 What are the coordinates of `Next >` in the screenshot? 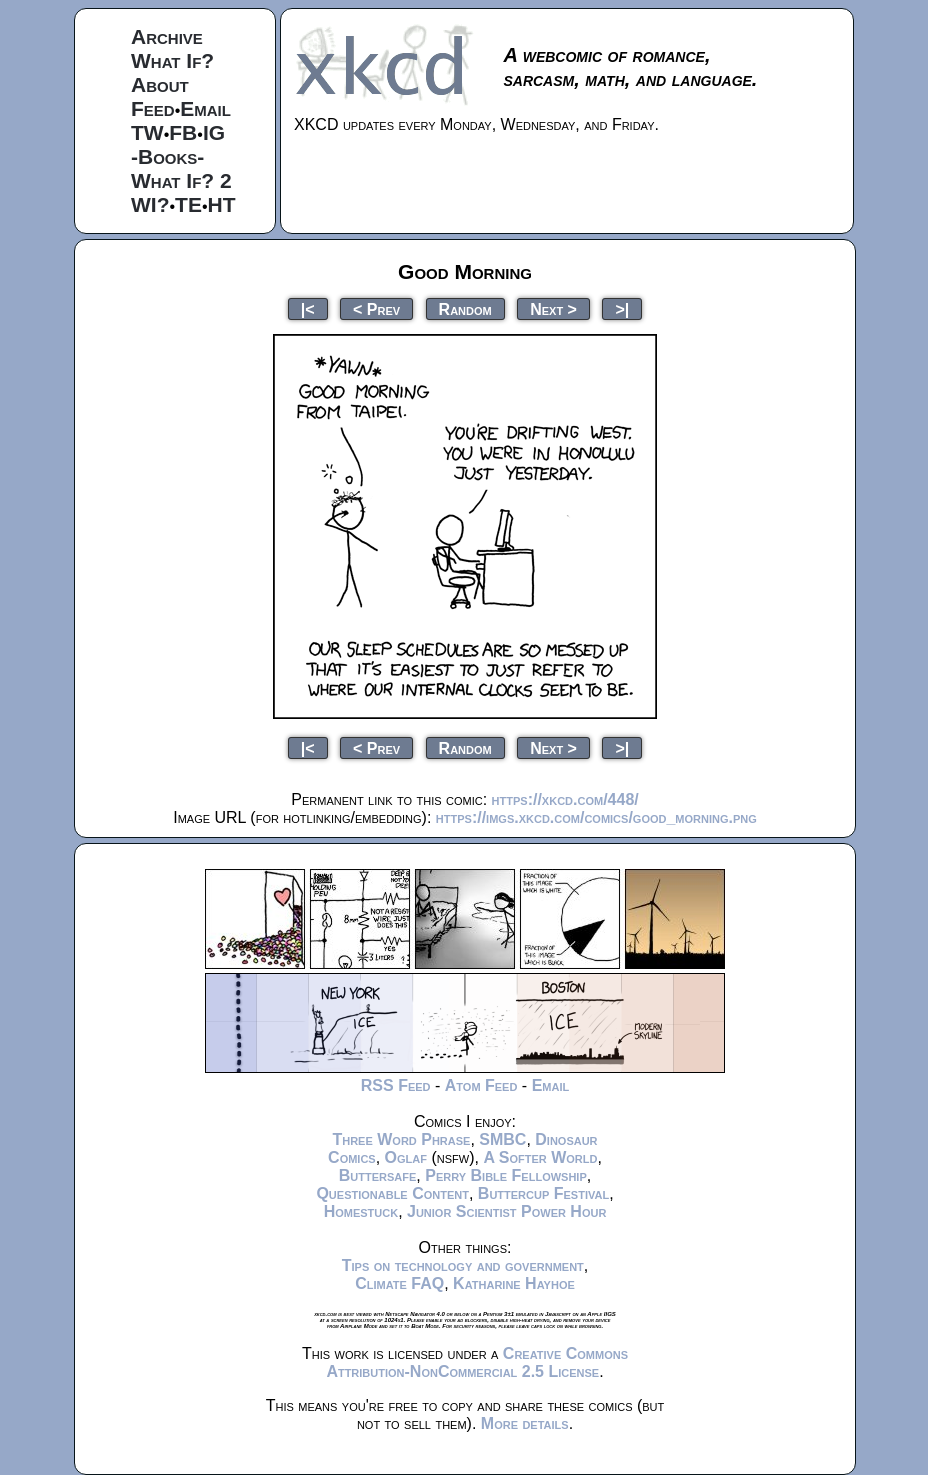 It's located at (553, 308).